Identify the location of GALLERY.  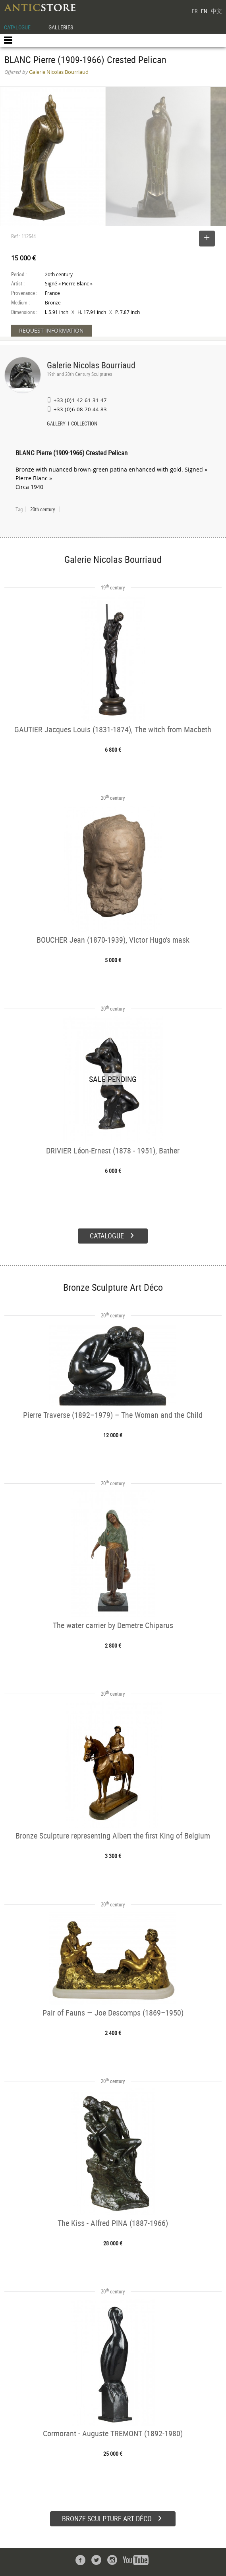
(56, 424).